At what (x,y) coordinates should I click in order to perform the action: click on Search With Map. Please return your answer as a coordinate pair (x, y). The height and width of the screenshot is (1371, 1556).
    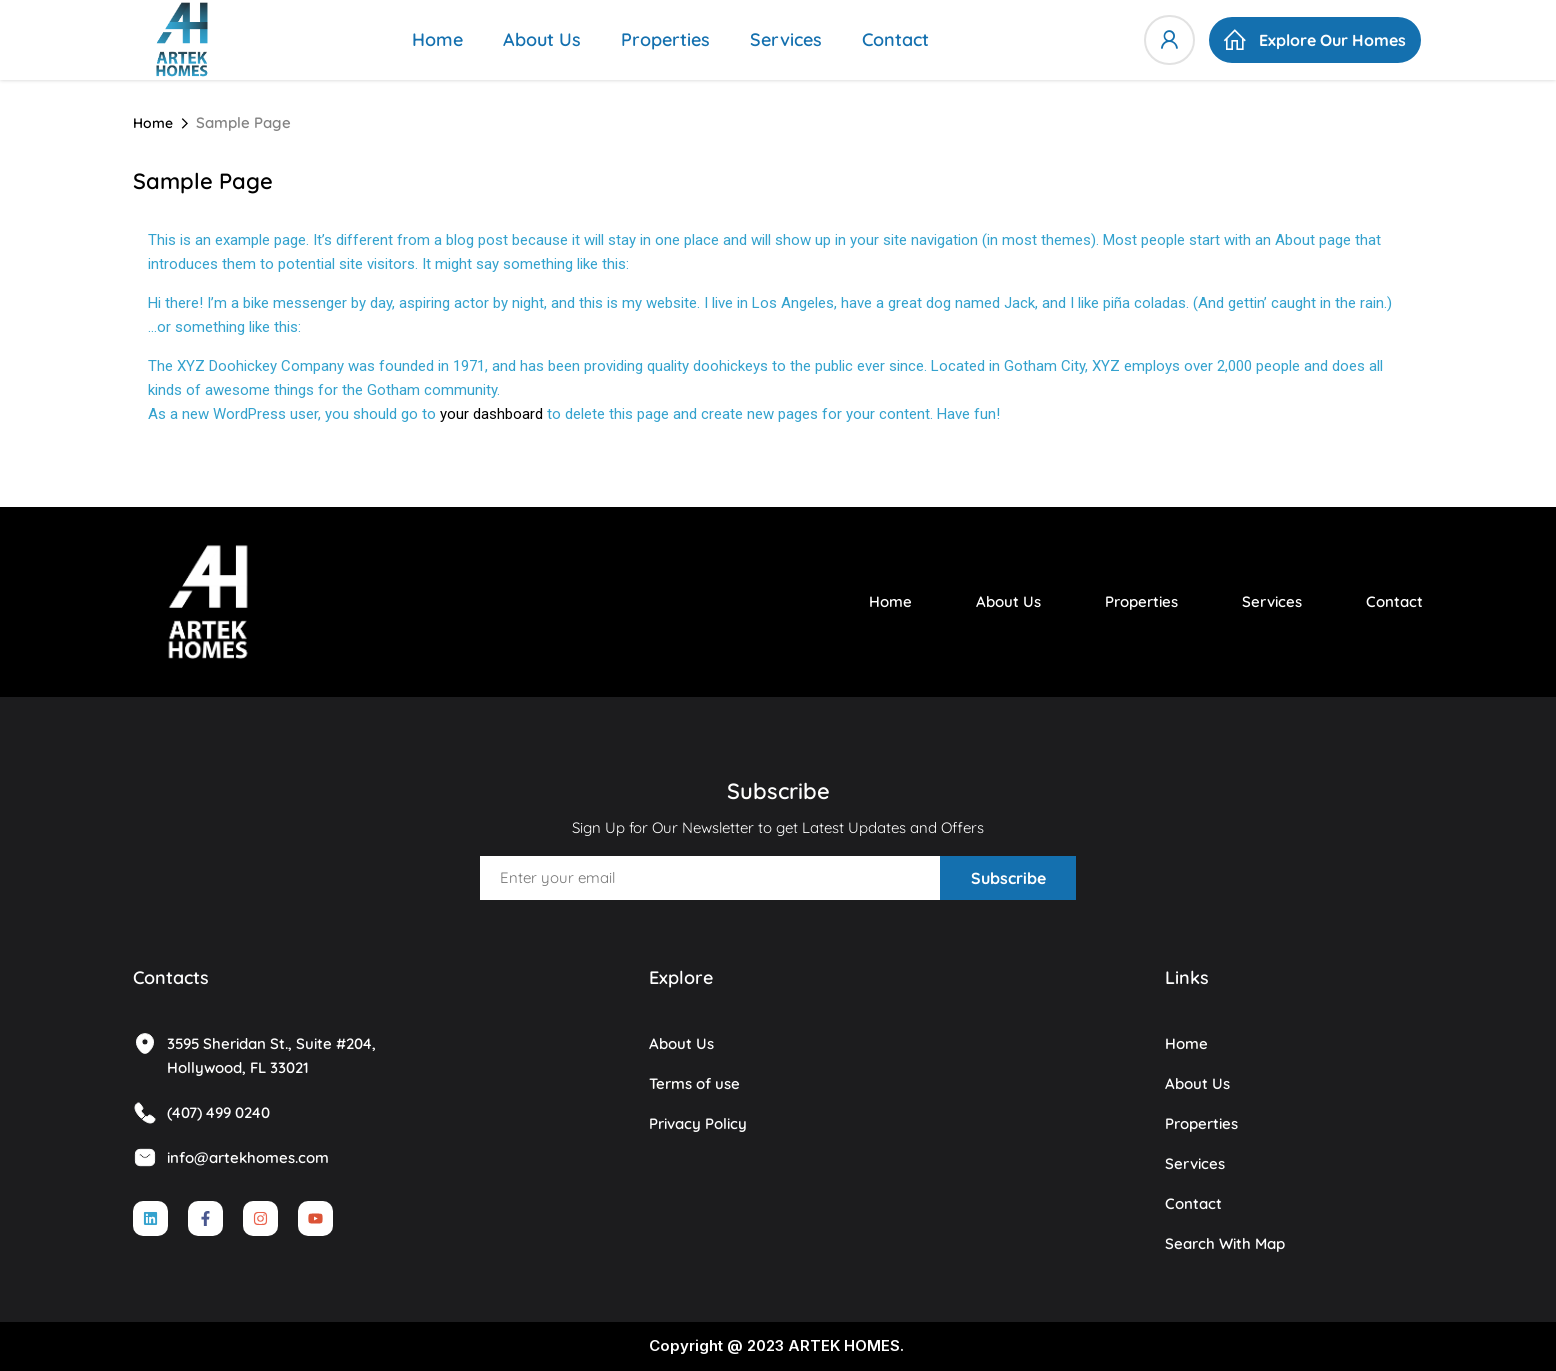
    Looking at the image, I should click on (1225, 1243).